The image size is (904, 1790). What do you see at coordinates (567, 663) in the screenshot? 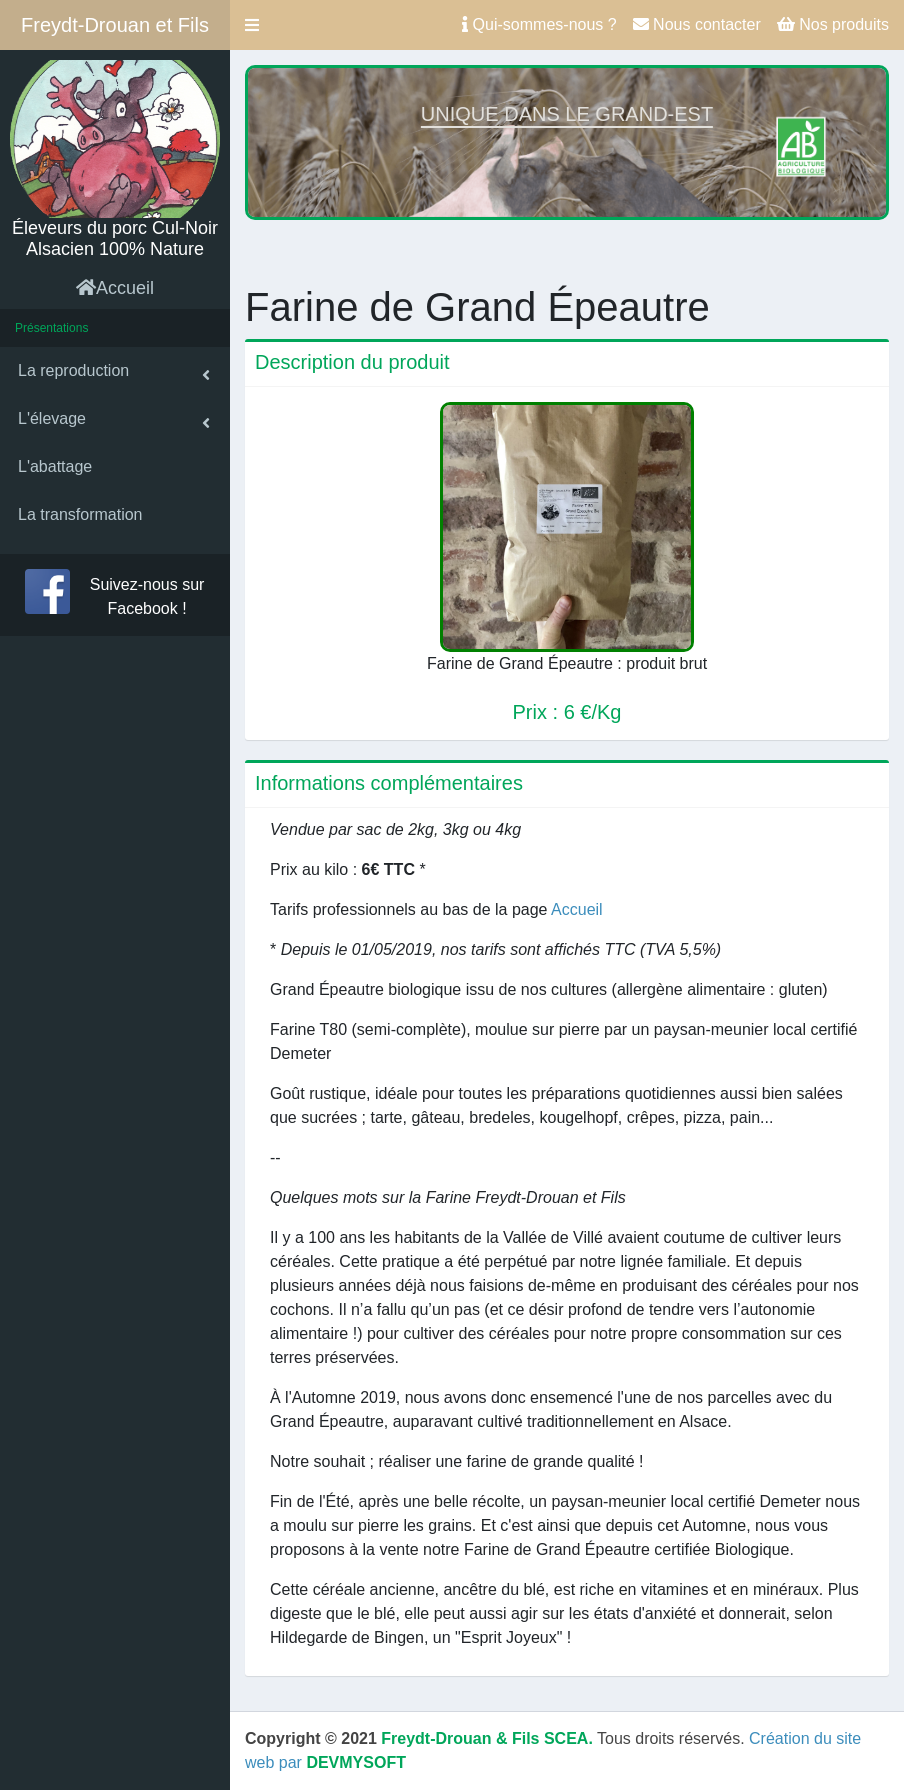
I see `Farine de Grand Épeautre : produit brut` at bounding box center [567, 663].